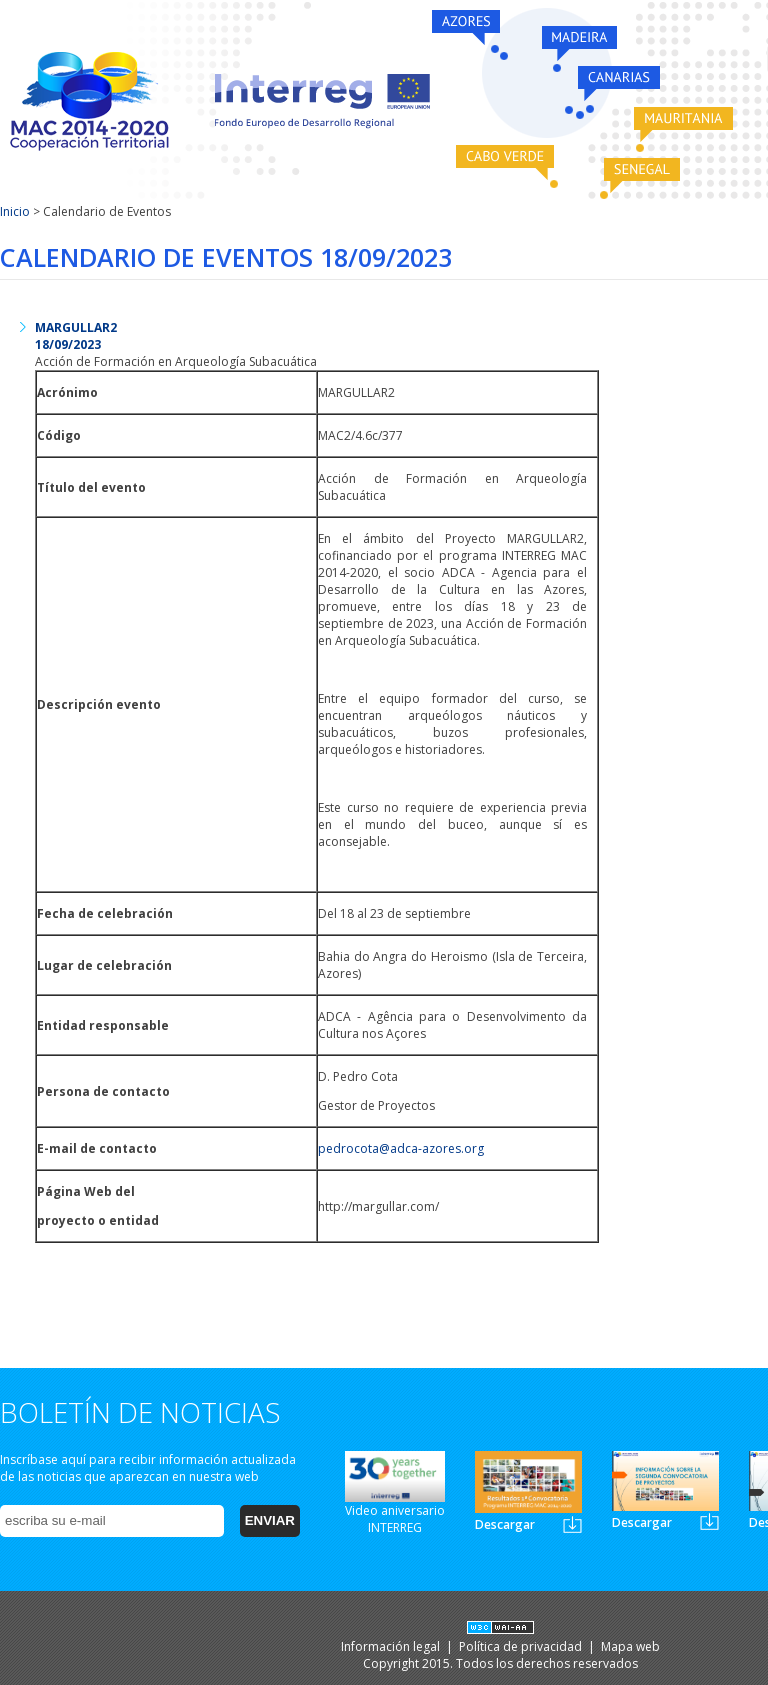 The width and height of the screenshot is (768, 1685). Describe the element at coordinates (630, 1646) in the screenshot. I see `Mapa web` at that location.